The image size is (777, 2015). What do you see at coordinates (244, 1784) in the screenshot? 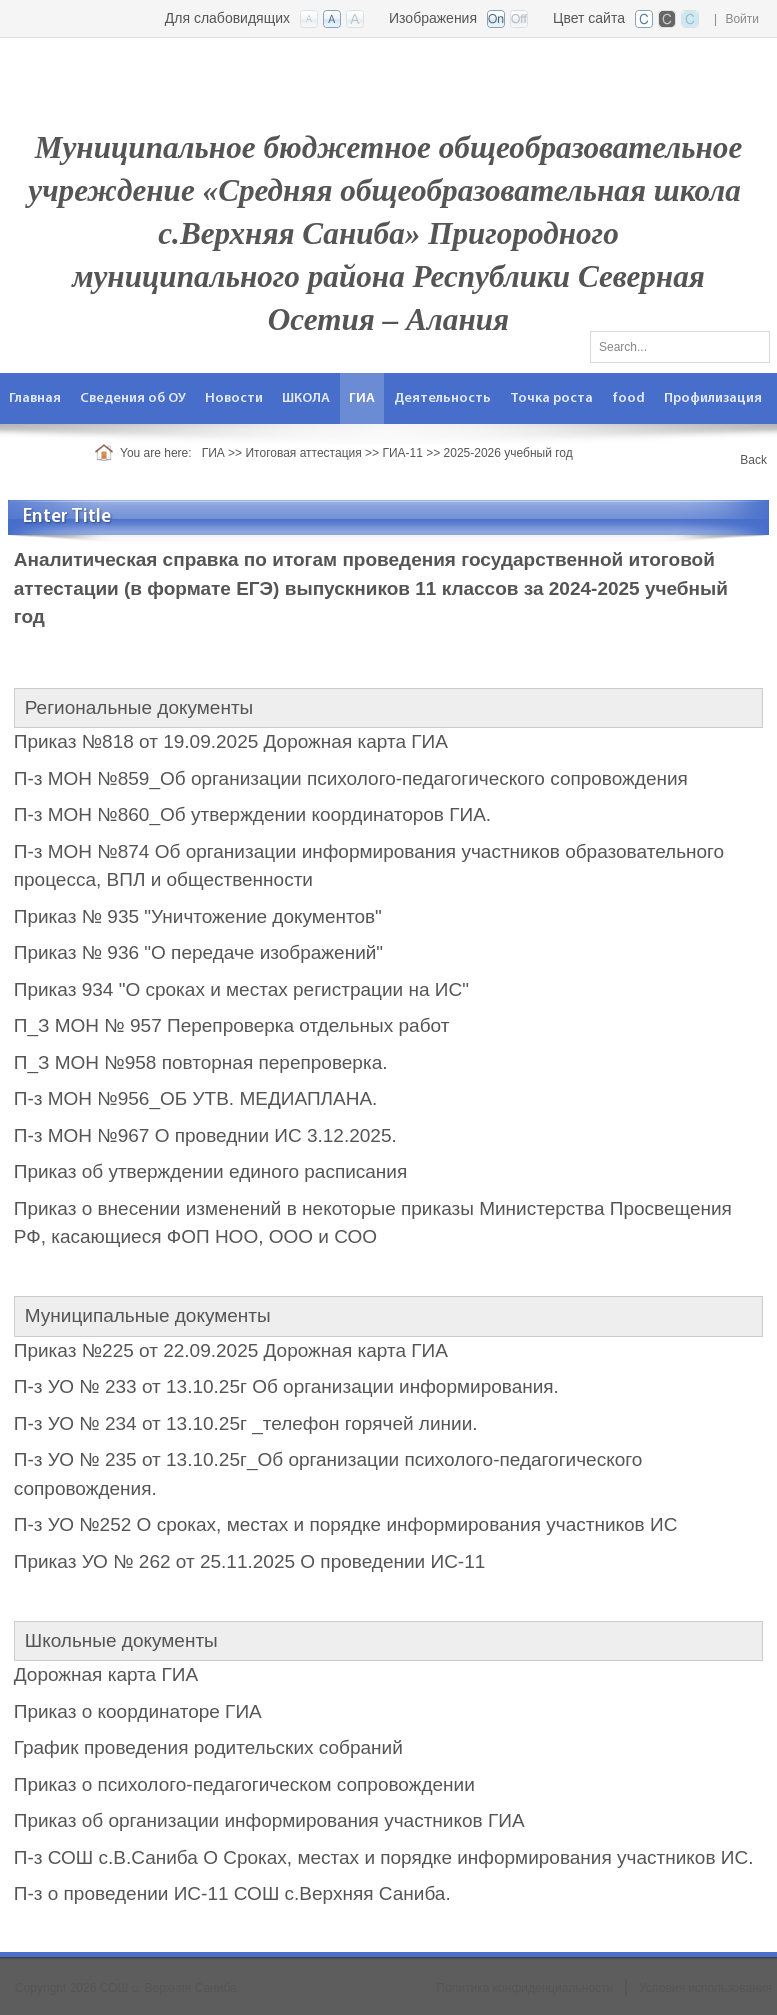
I see `Приказ о психолого-педагогическом сопровождении` at bounding box center [244, 1784].